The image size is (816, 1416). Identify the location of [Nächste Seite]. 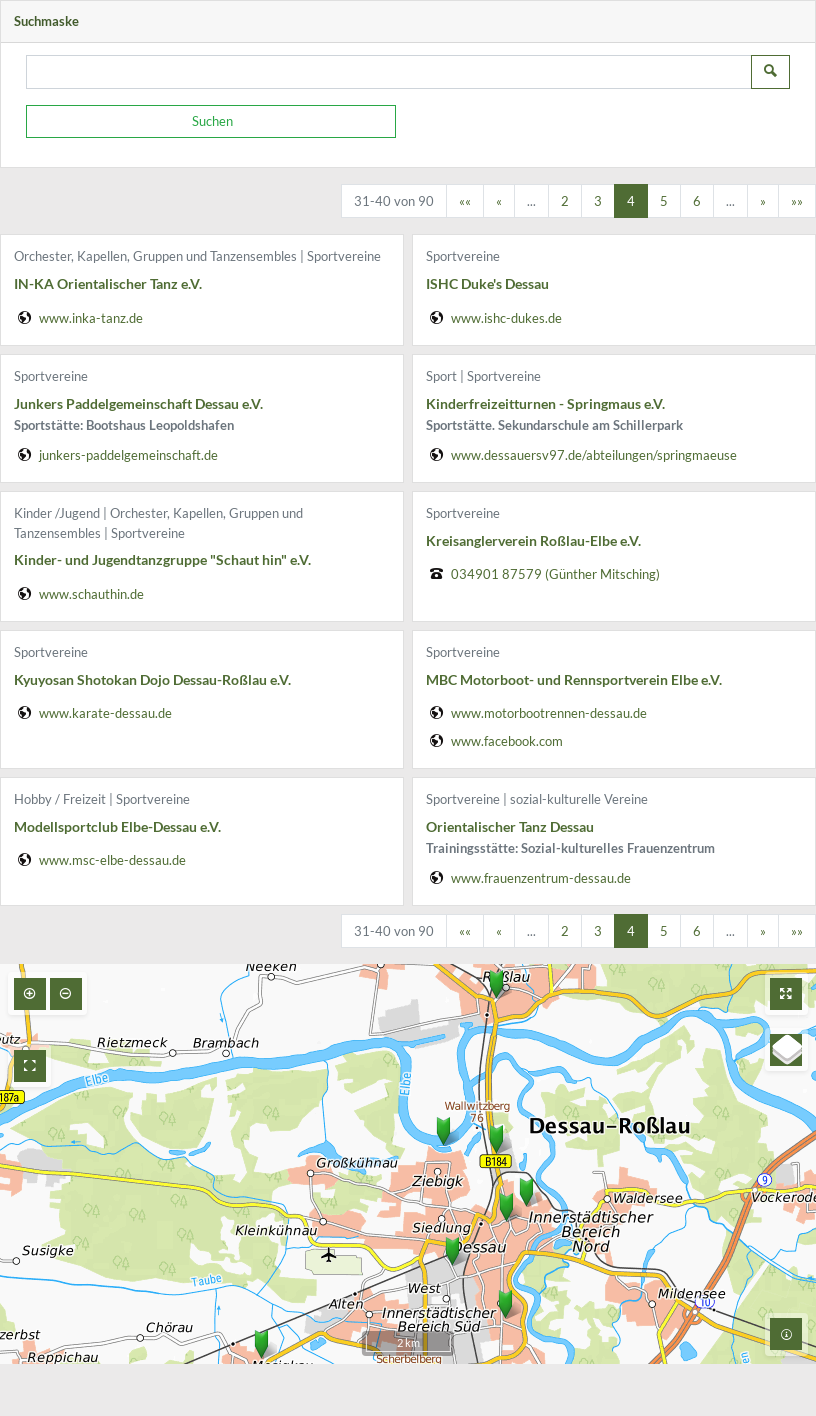
(763, 201).